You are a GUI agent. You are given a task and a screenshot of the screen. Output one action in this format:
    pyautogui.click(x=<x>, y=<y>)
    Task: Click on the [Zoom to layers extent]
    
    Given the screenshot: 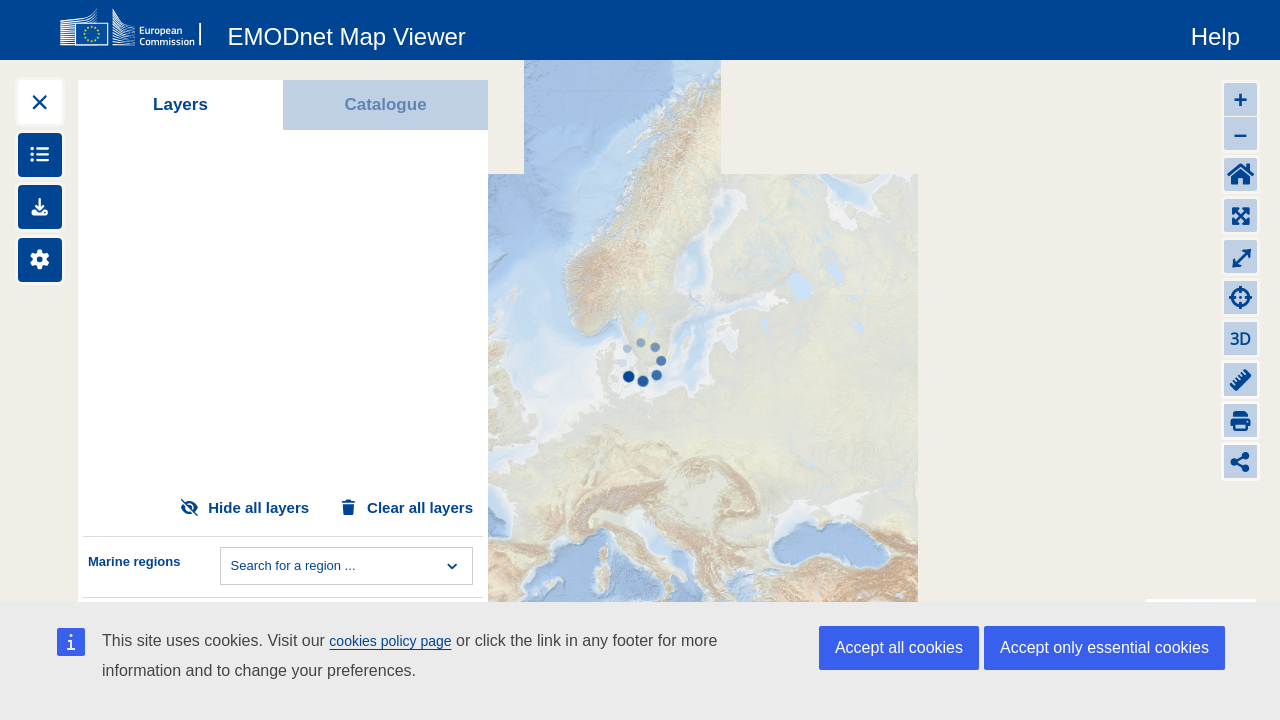 What is the action you would take?
    pyautogui.click(x=1240, y=215)
    